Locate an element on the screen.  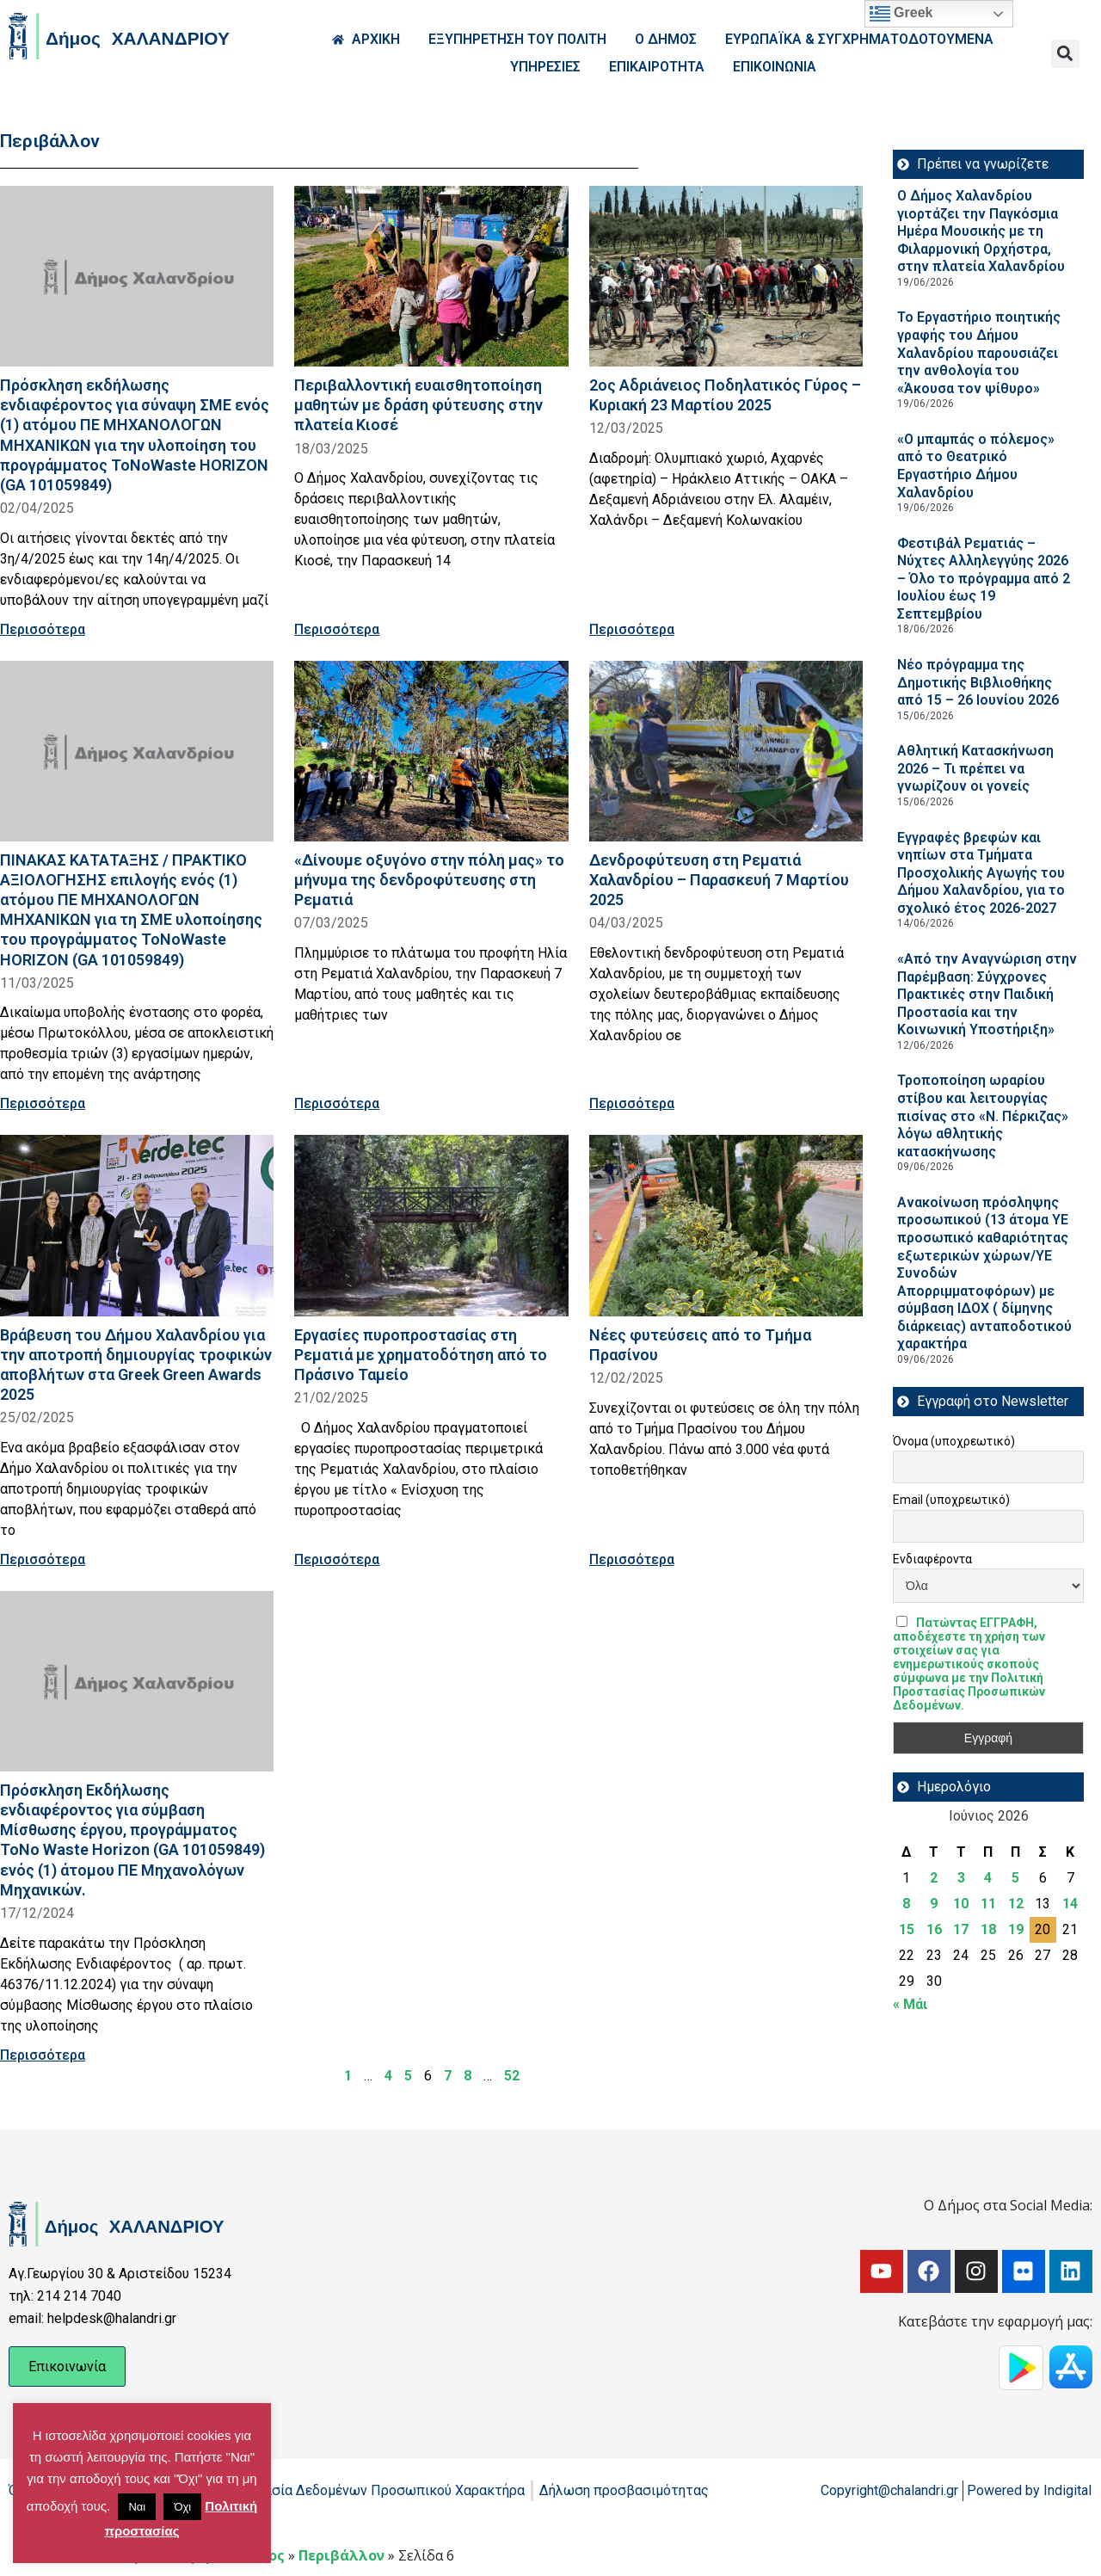
Ναι [button] is located at coordinates (136, 2506).